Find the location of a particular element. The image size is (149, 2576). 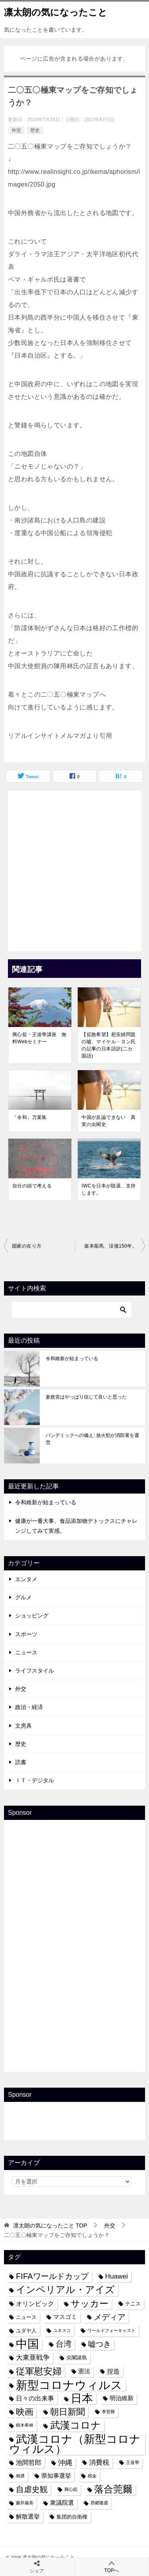

李登輝 [李登輝 (3個の項目)] is located at coordinates (108, 2411).